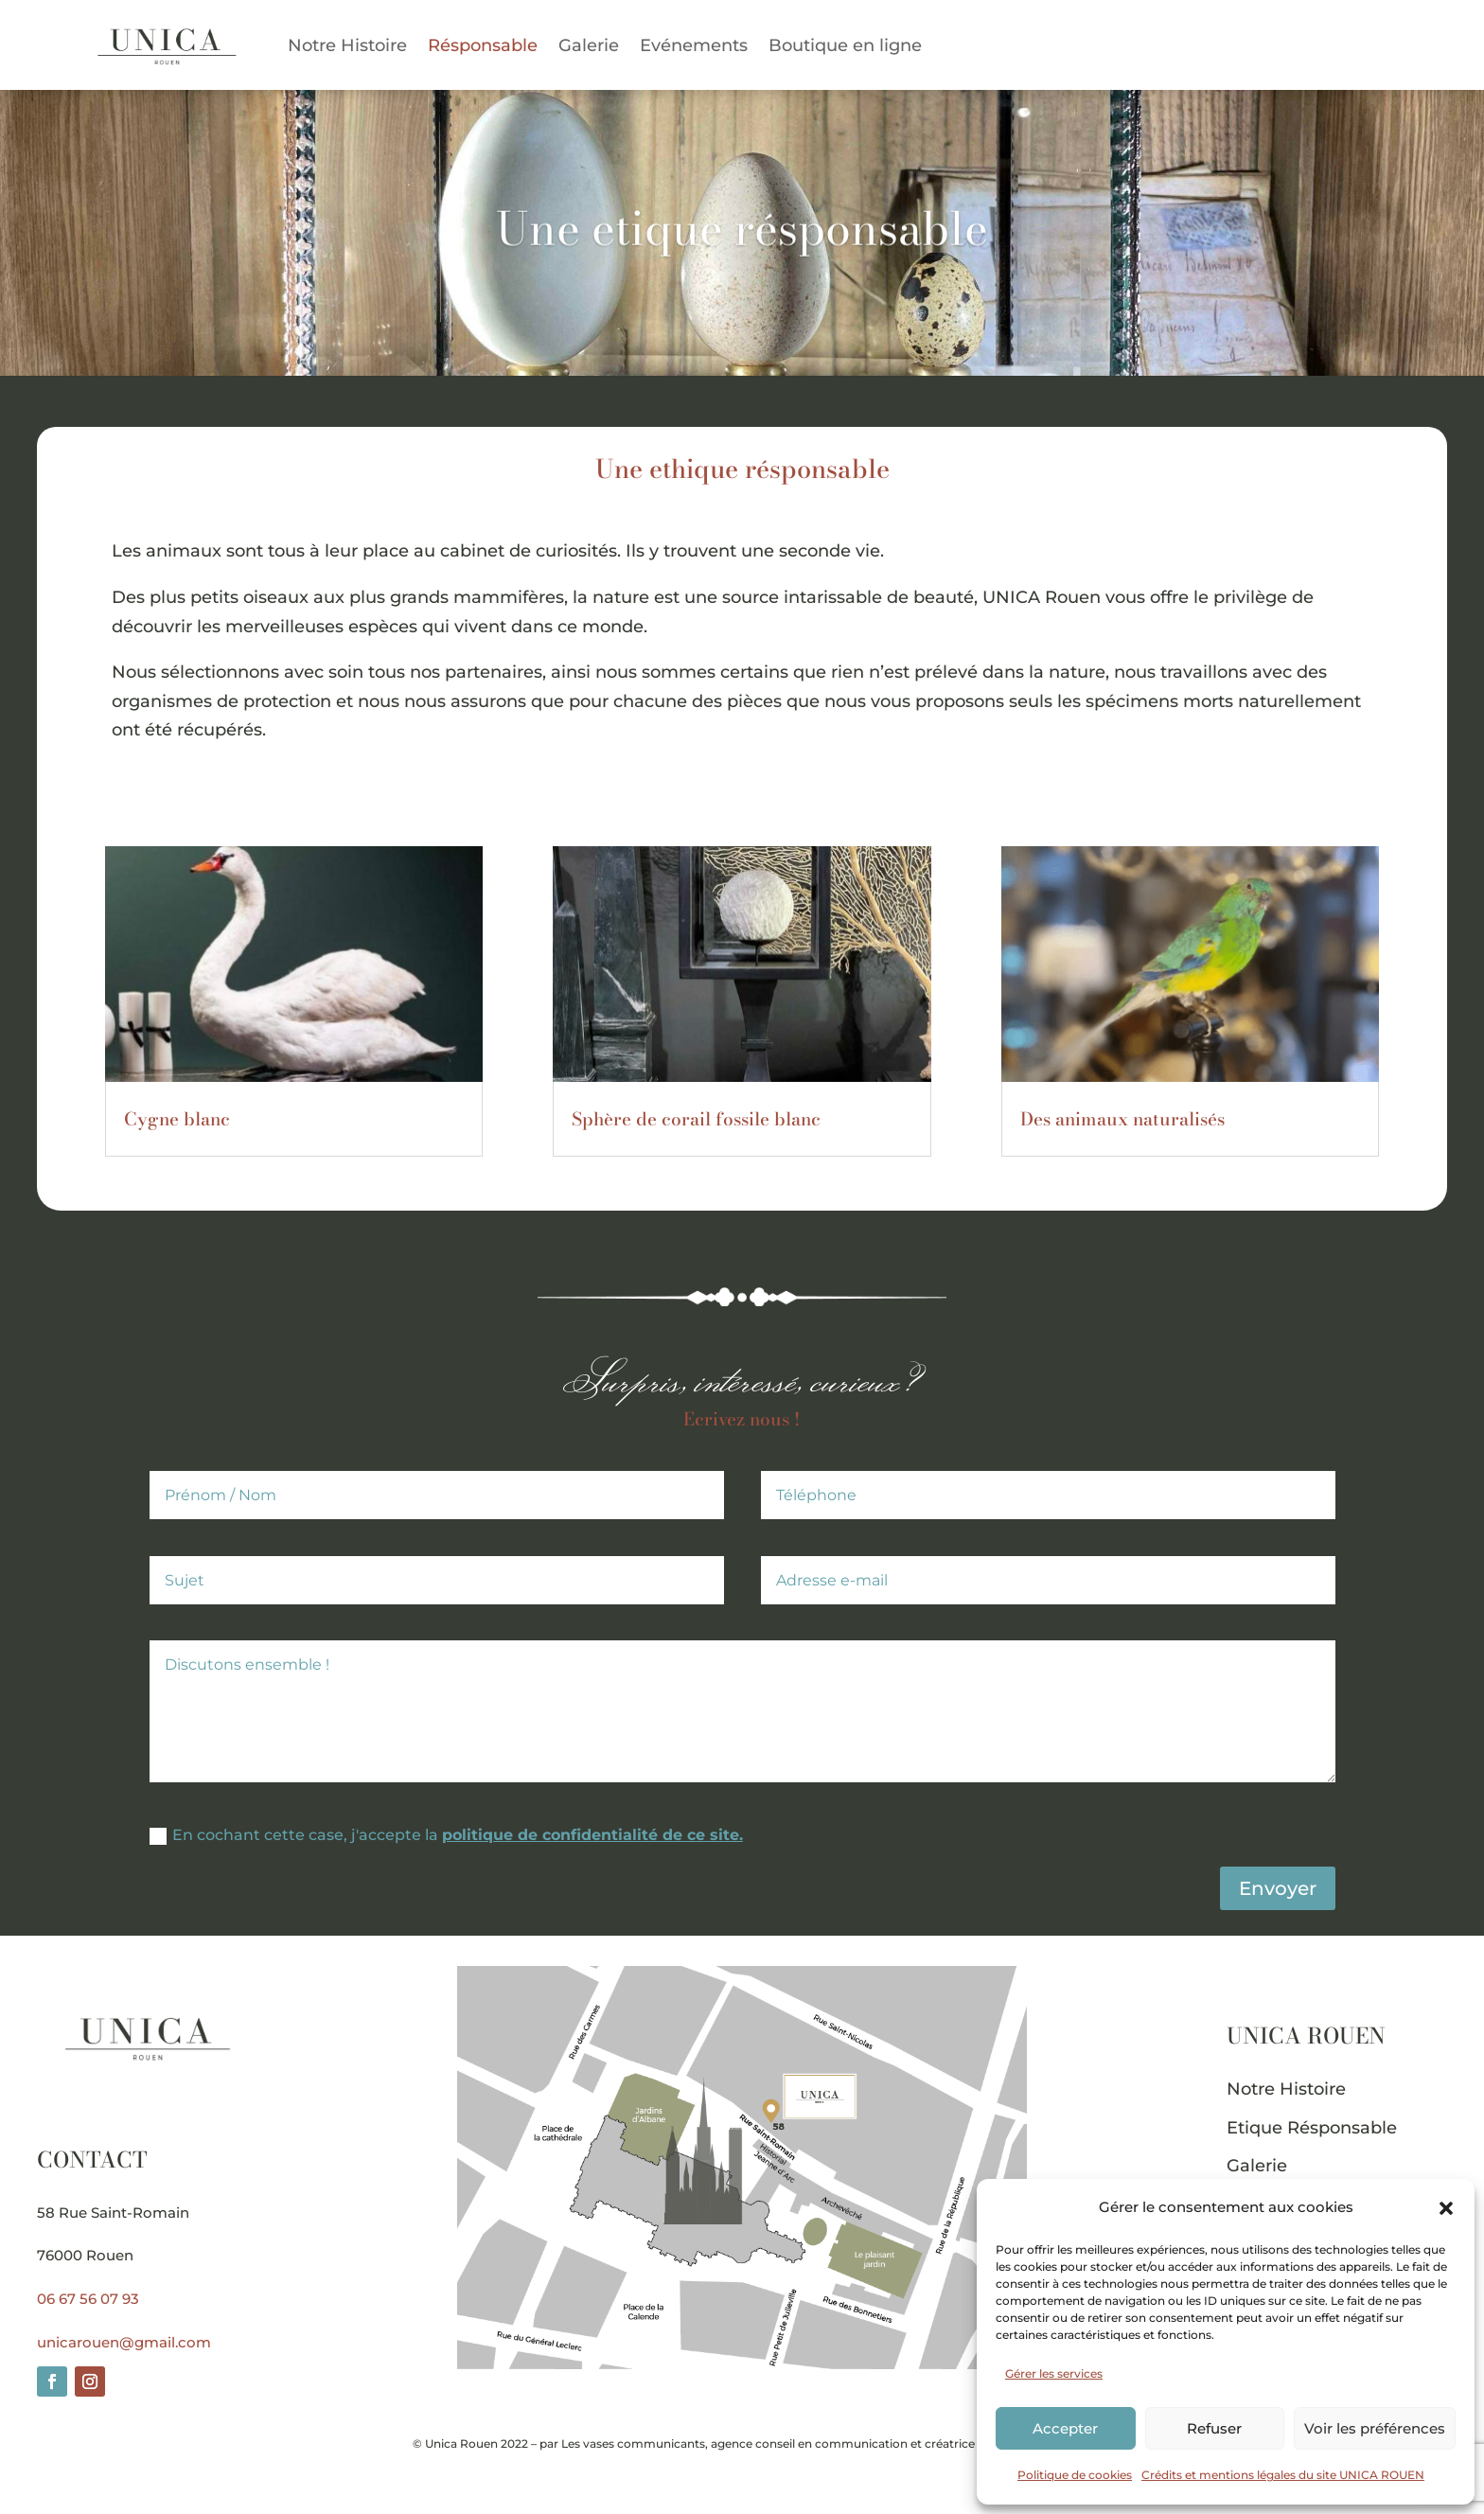  I want to click on Envoyer, so click(1277, 1888).